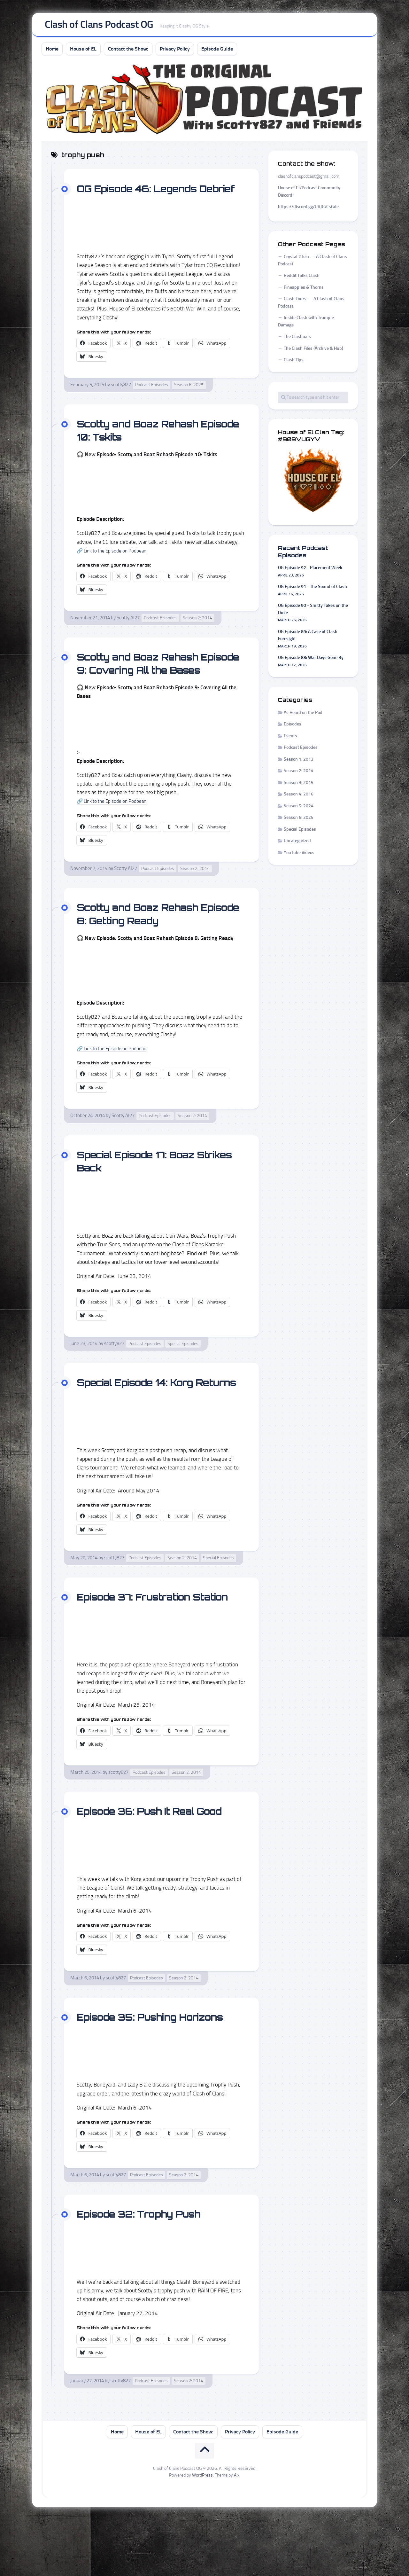 This screenshot has height=2576, width=409. I want to click on Podcast Episodes, so click(151, 400).